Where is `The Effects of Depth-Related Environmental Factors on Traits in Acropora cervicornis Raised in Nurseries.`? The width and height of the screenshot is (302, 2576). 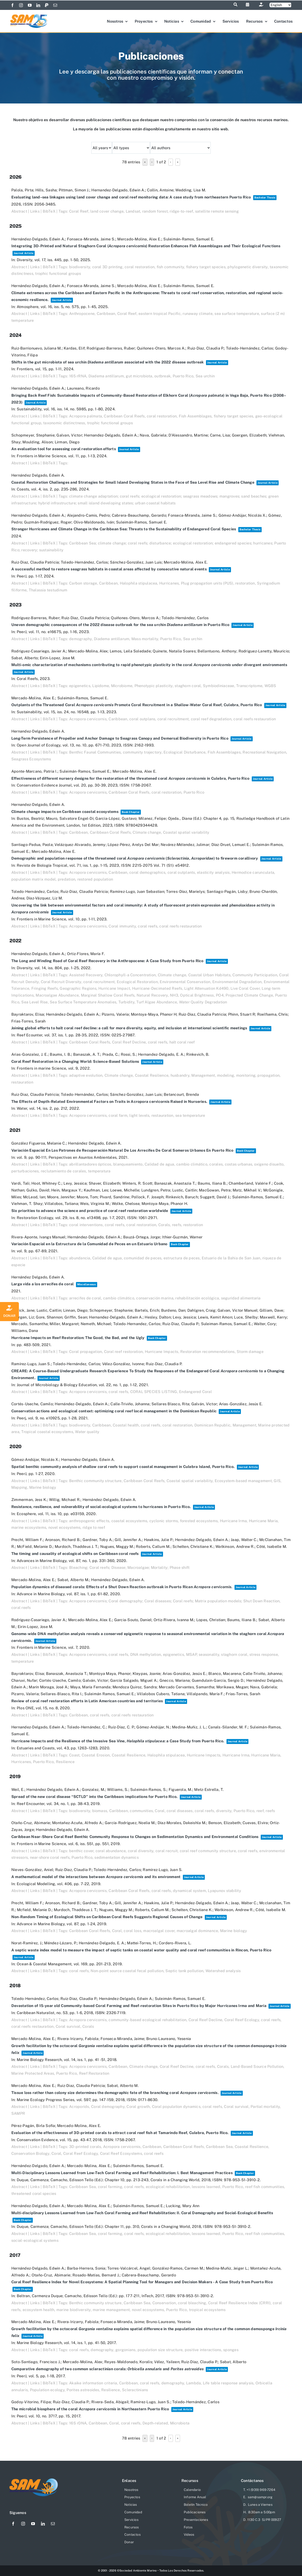
The Effects of Depth-Related Environmental Factors on Traits in Acropora cervicornis Raised in Nurseries. is located at coordinates (109, 1101).